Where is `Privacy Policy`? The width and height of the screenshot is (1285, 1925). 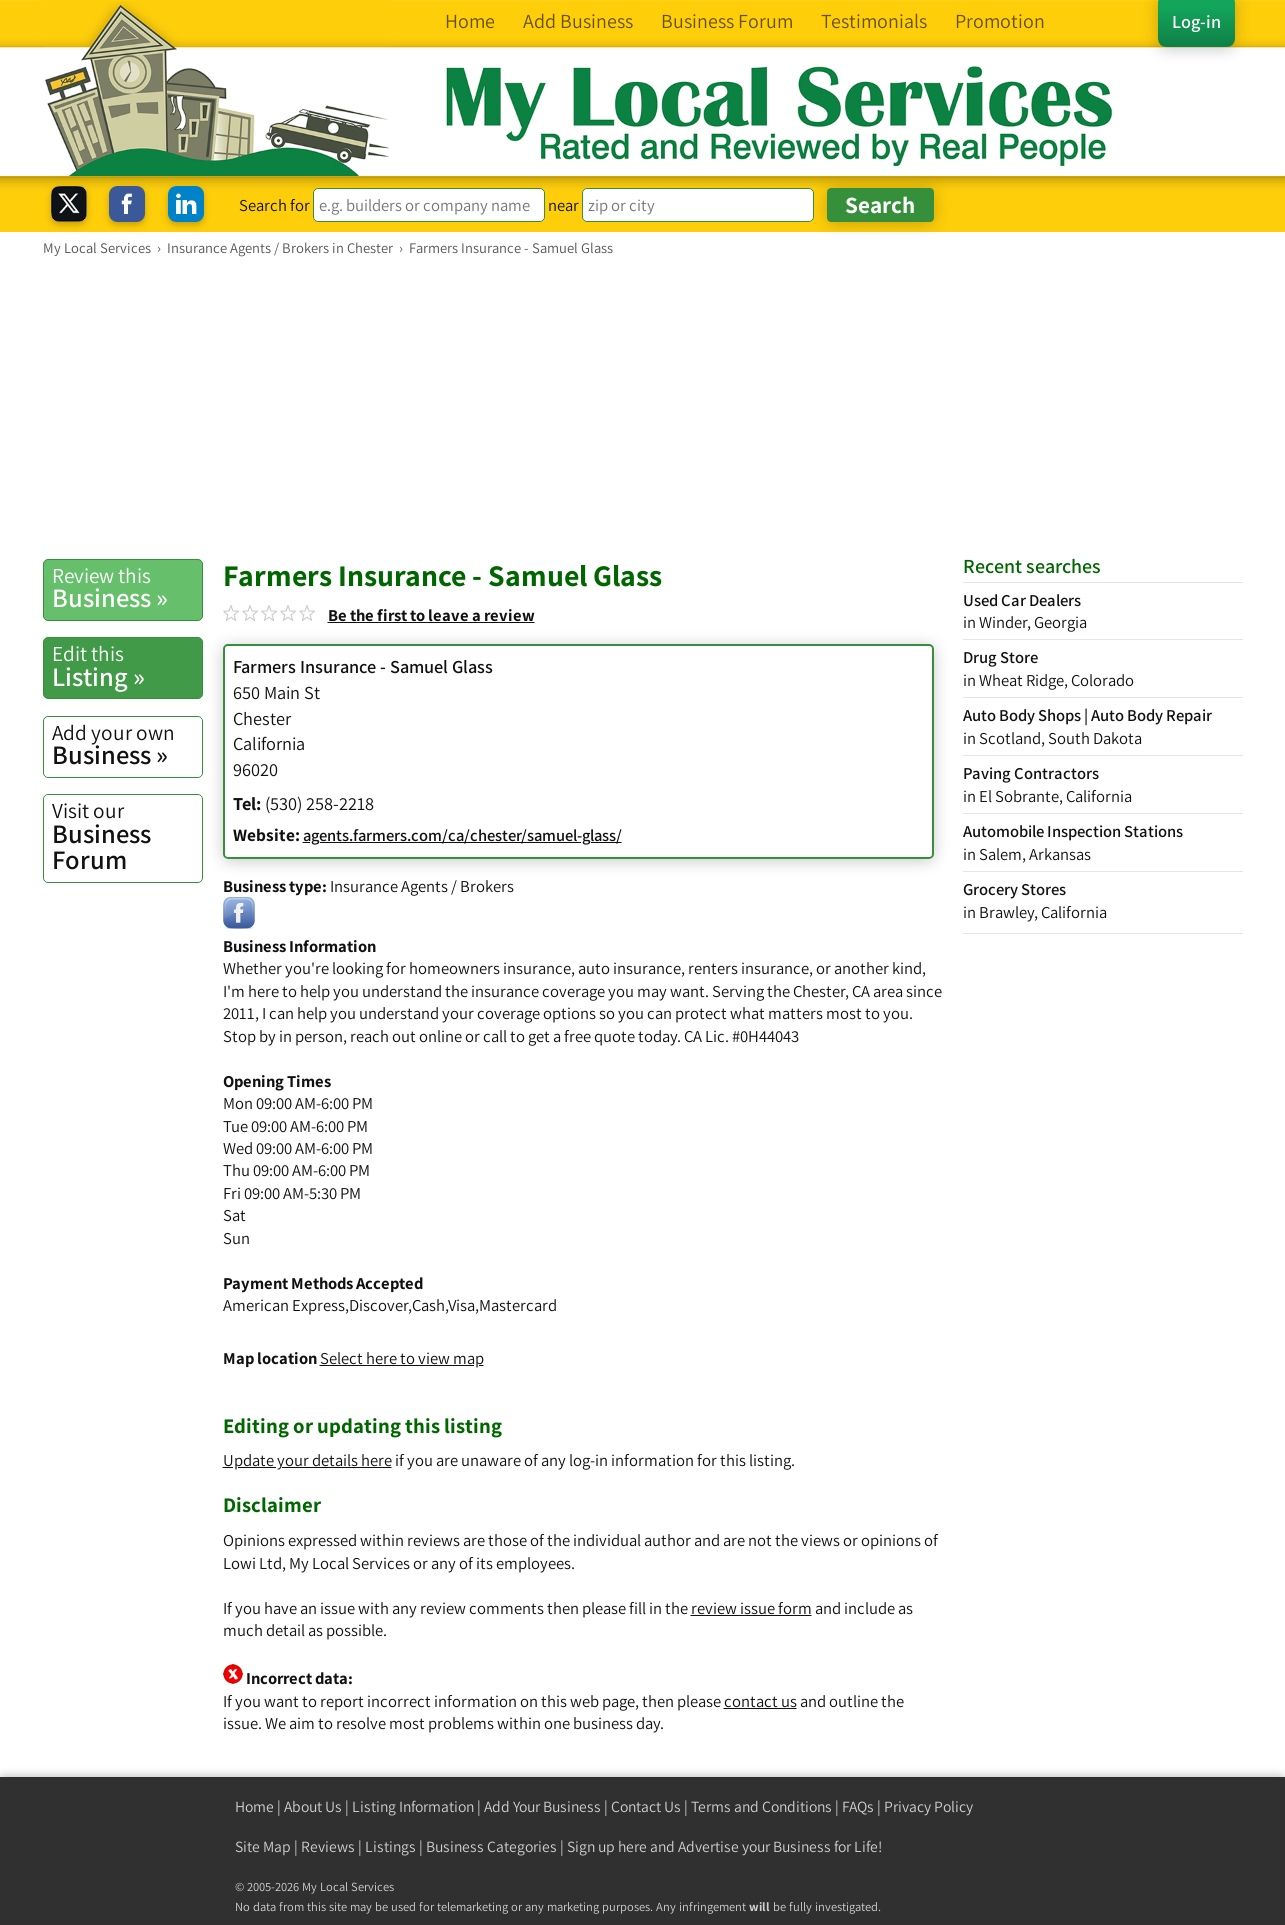 Privacy Policy is located at coordinates (928, 1806).